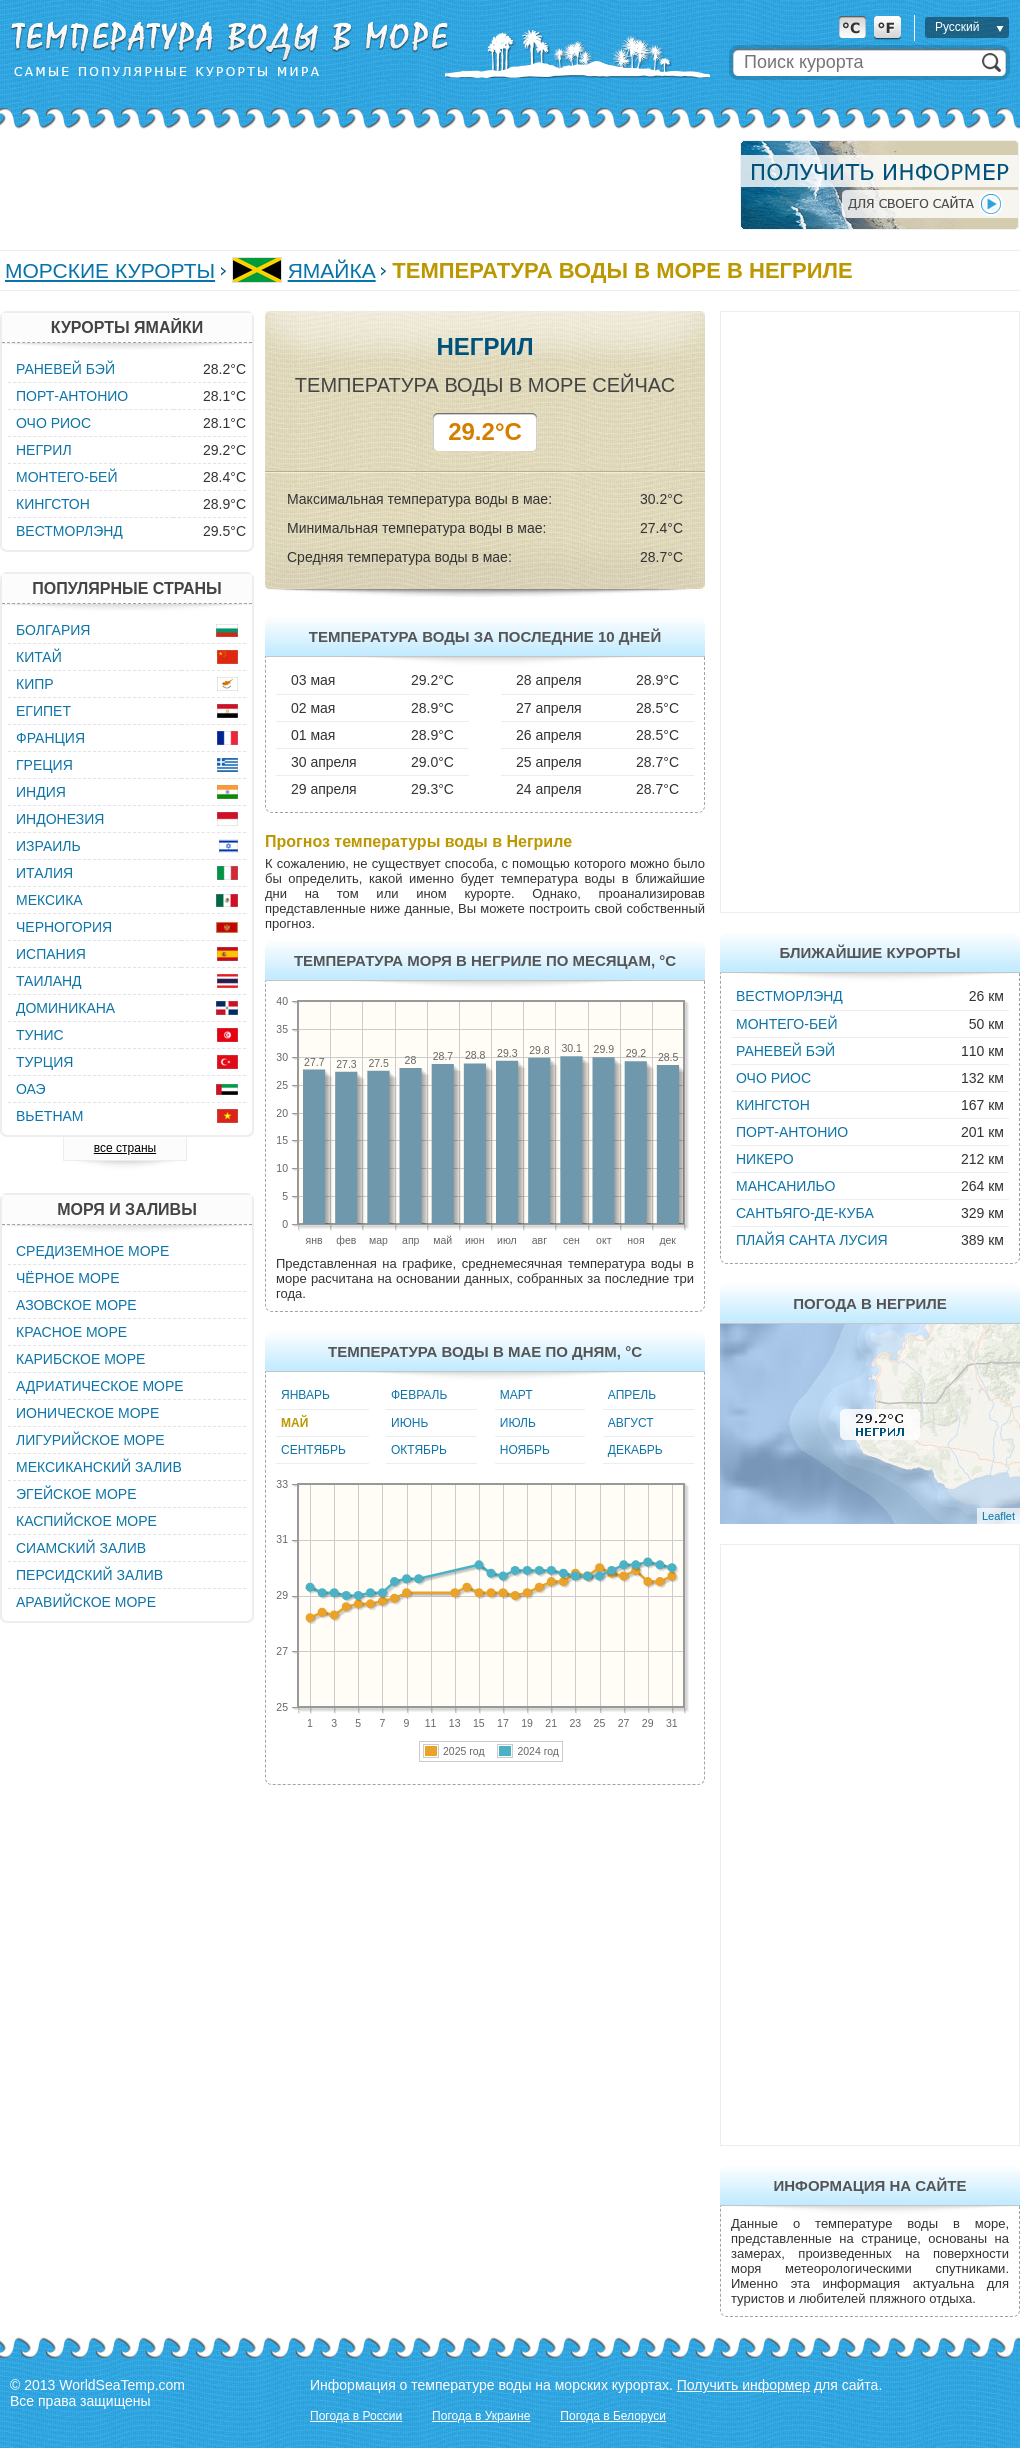 Image resolution: width=1020 pixels, height=2448 pixels. Describe the element at coordinates (76, 1305) in the screenshot. I see `Азовское море` at that location.